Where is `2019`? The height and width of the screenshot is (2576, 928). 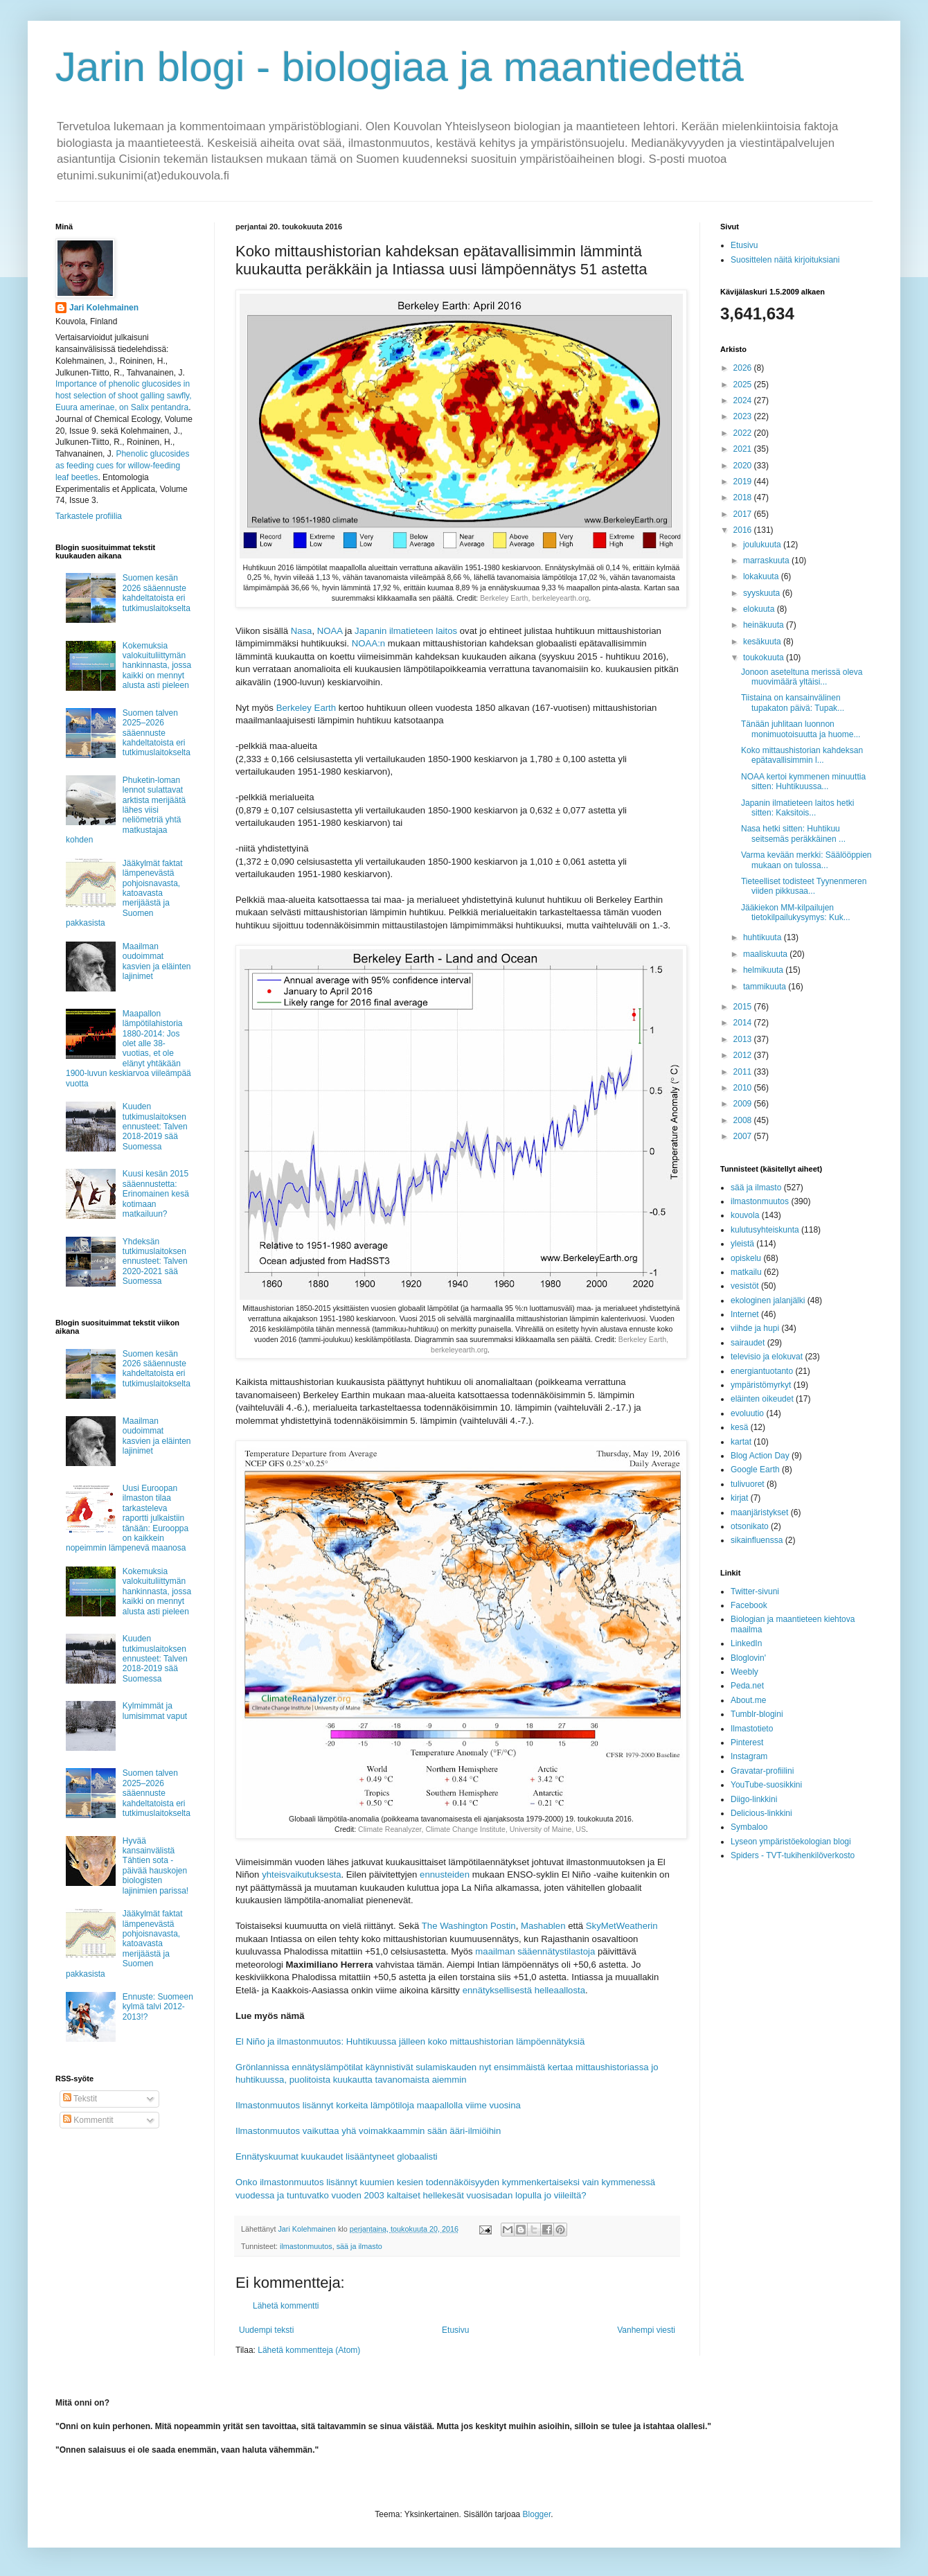
2019 is located at coordinates (743, 481).